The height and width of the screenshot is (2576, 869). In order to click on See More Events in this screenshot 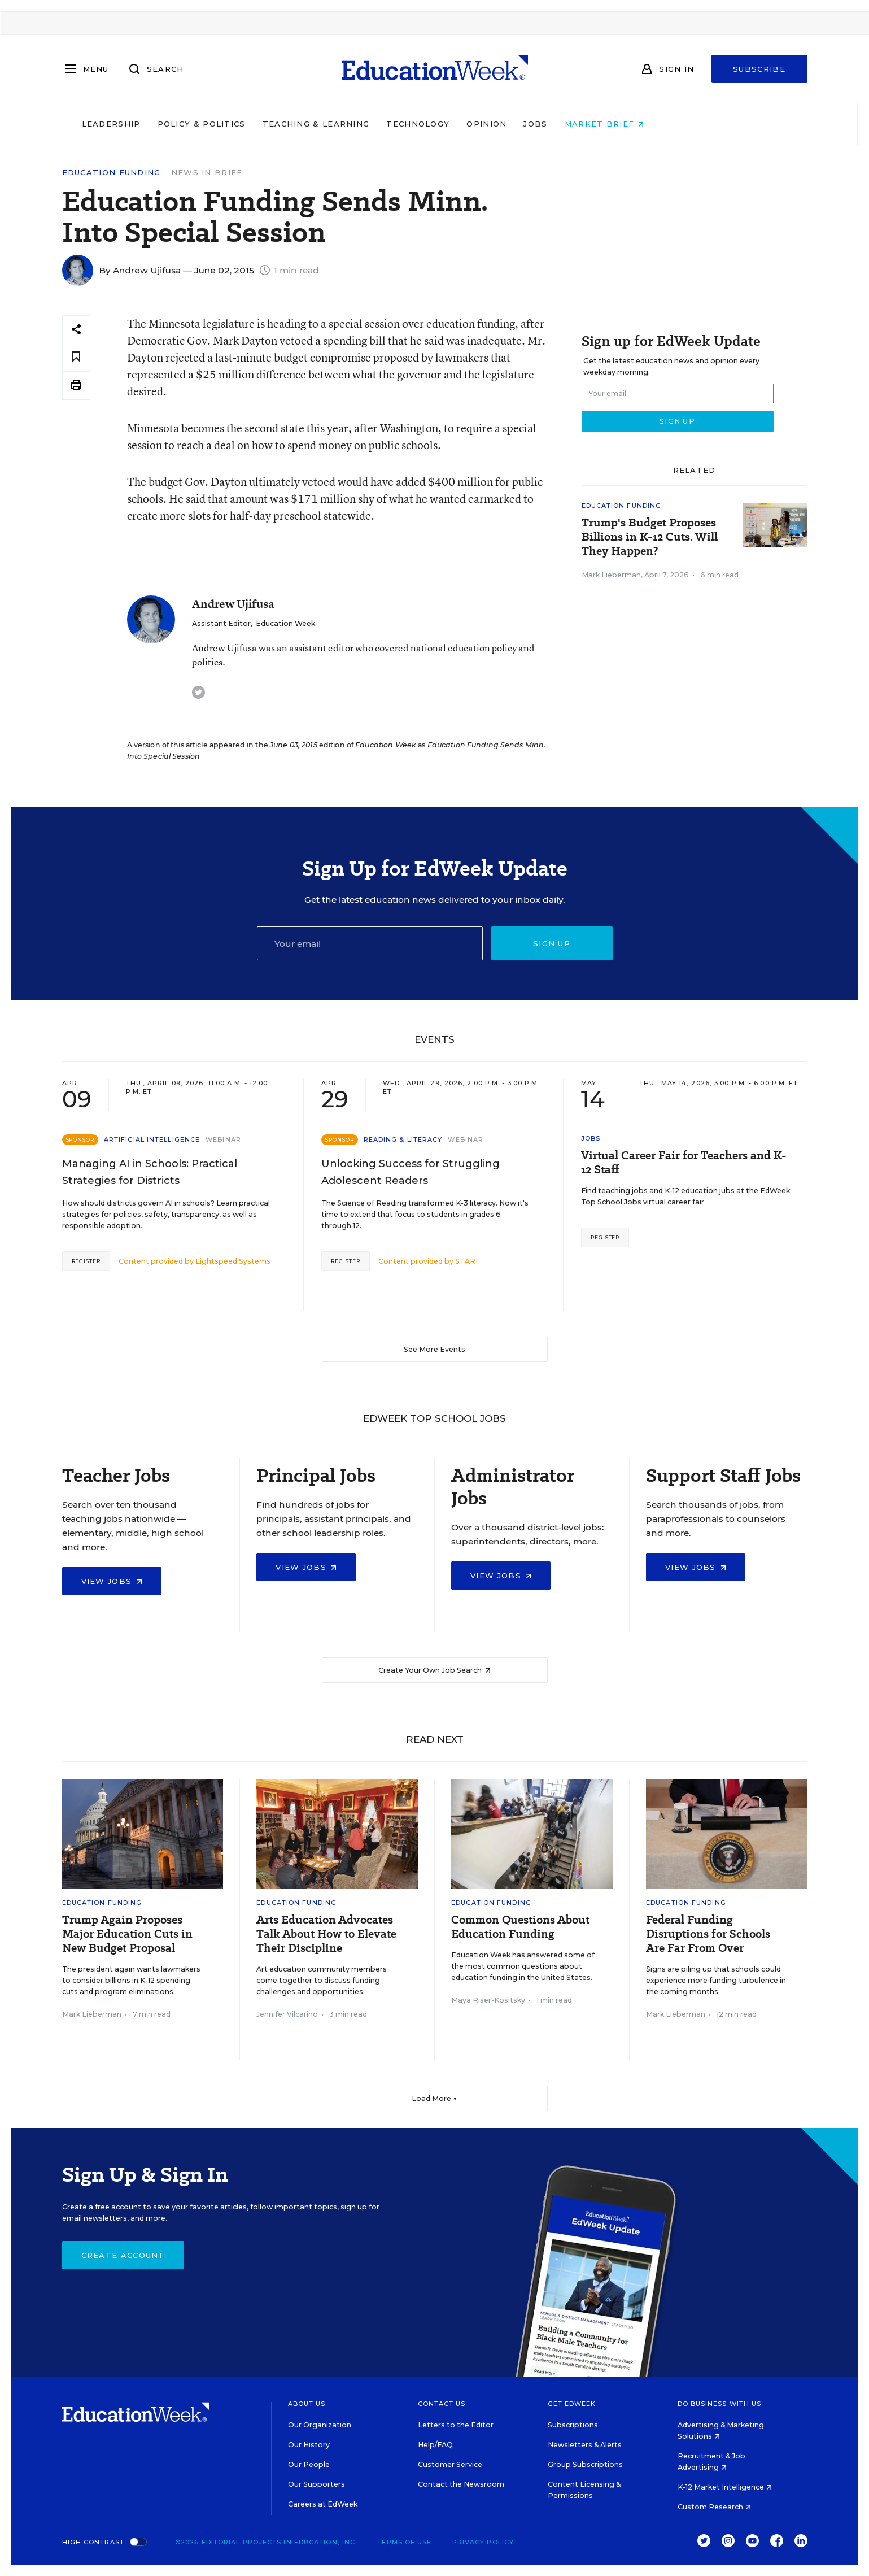, I will do `click(434, 1349)`.